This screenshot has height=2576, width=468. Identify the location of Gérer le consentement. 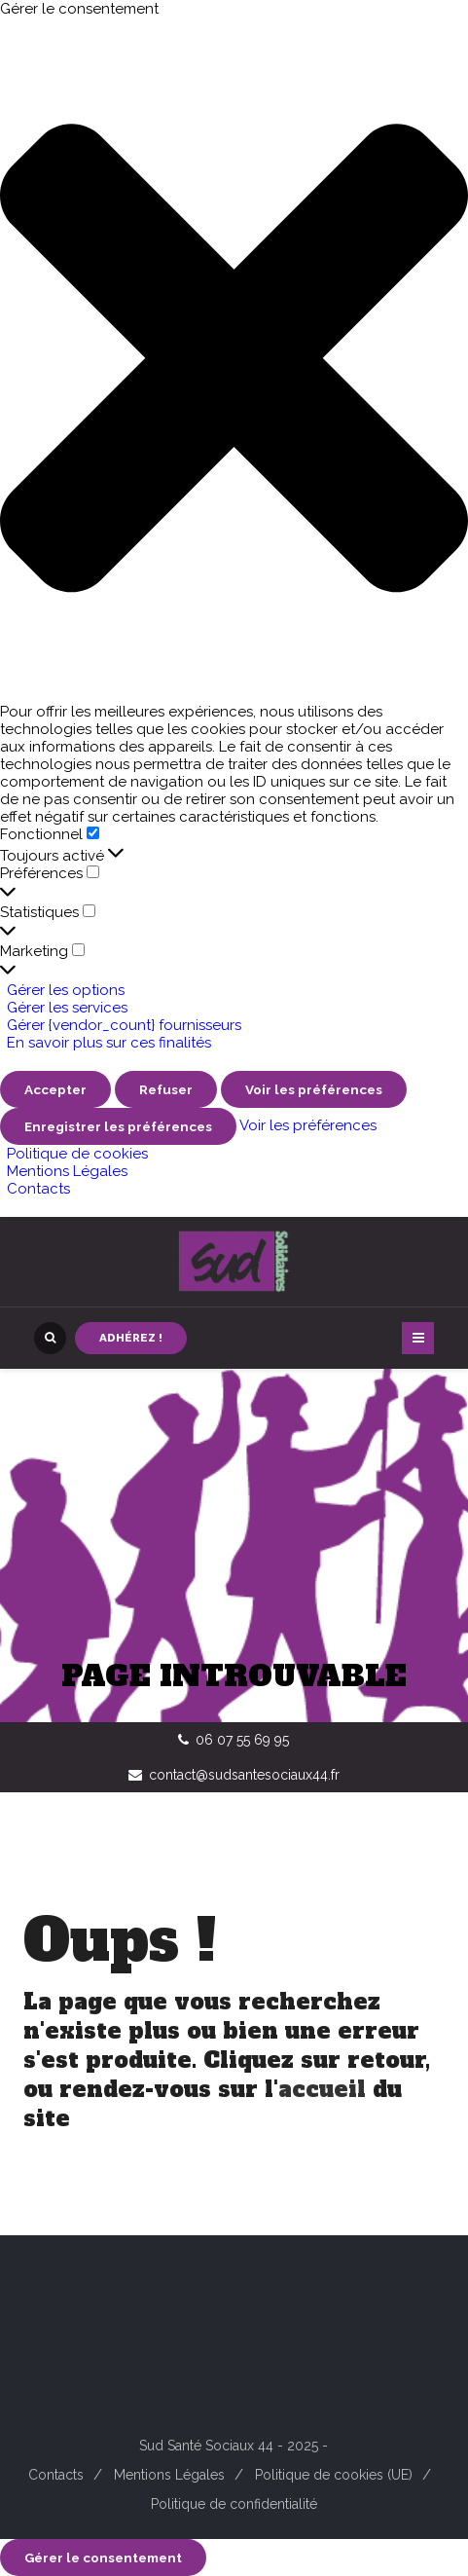
(103, 2557).